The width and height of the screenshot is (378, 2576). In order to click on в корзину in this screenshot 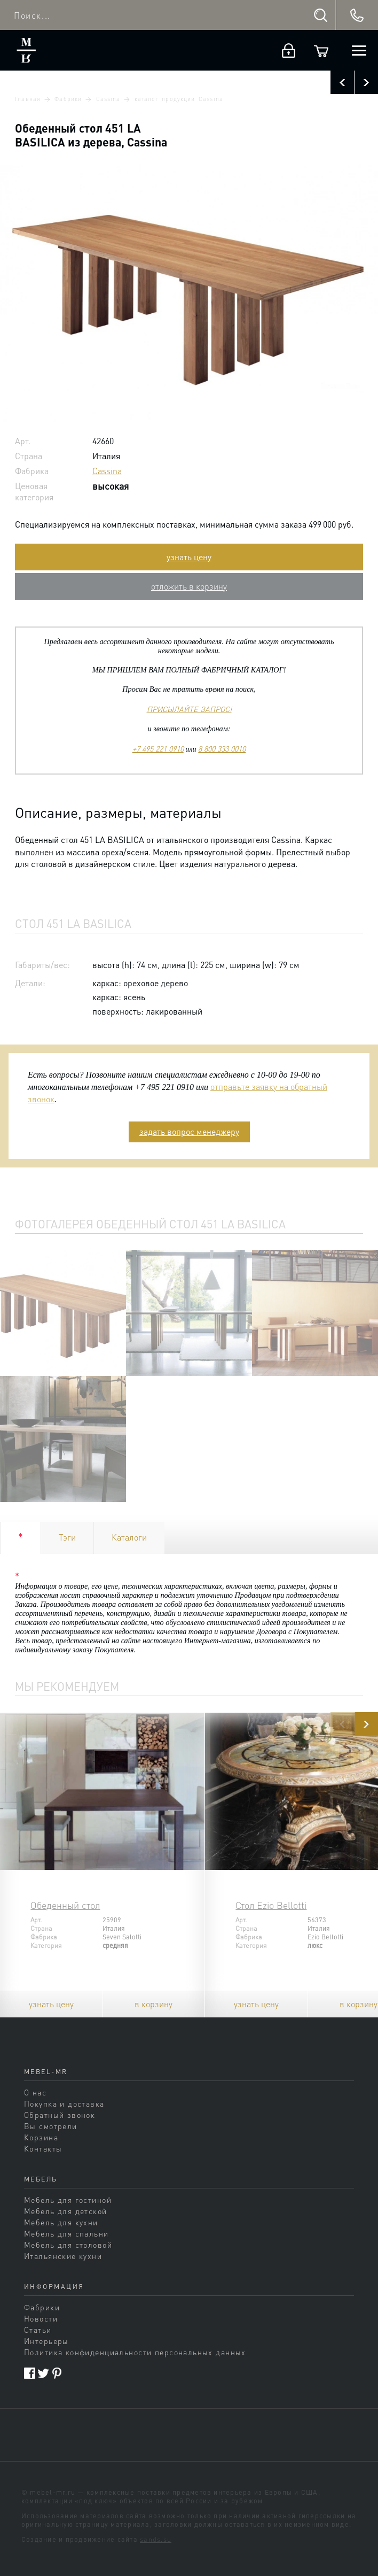, I will do `click(153, 2003)`.